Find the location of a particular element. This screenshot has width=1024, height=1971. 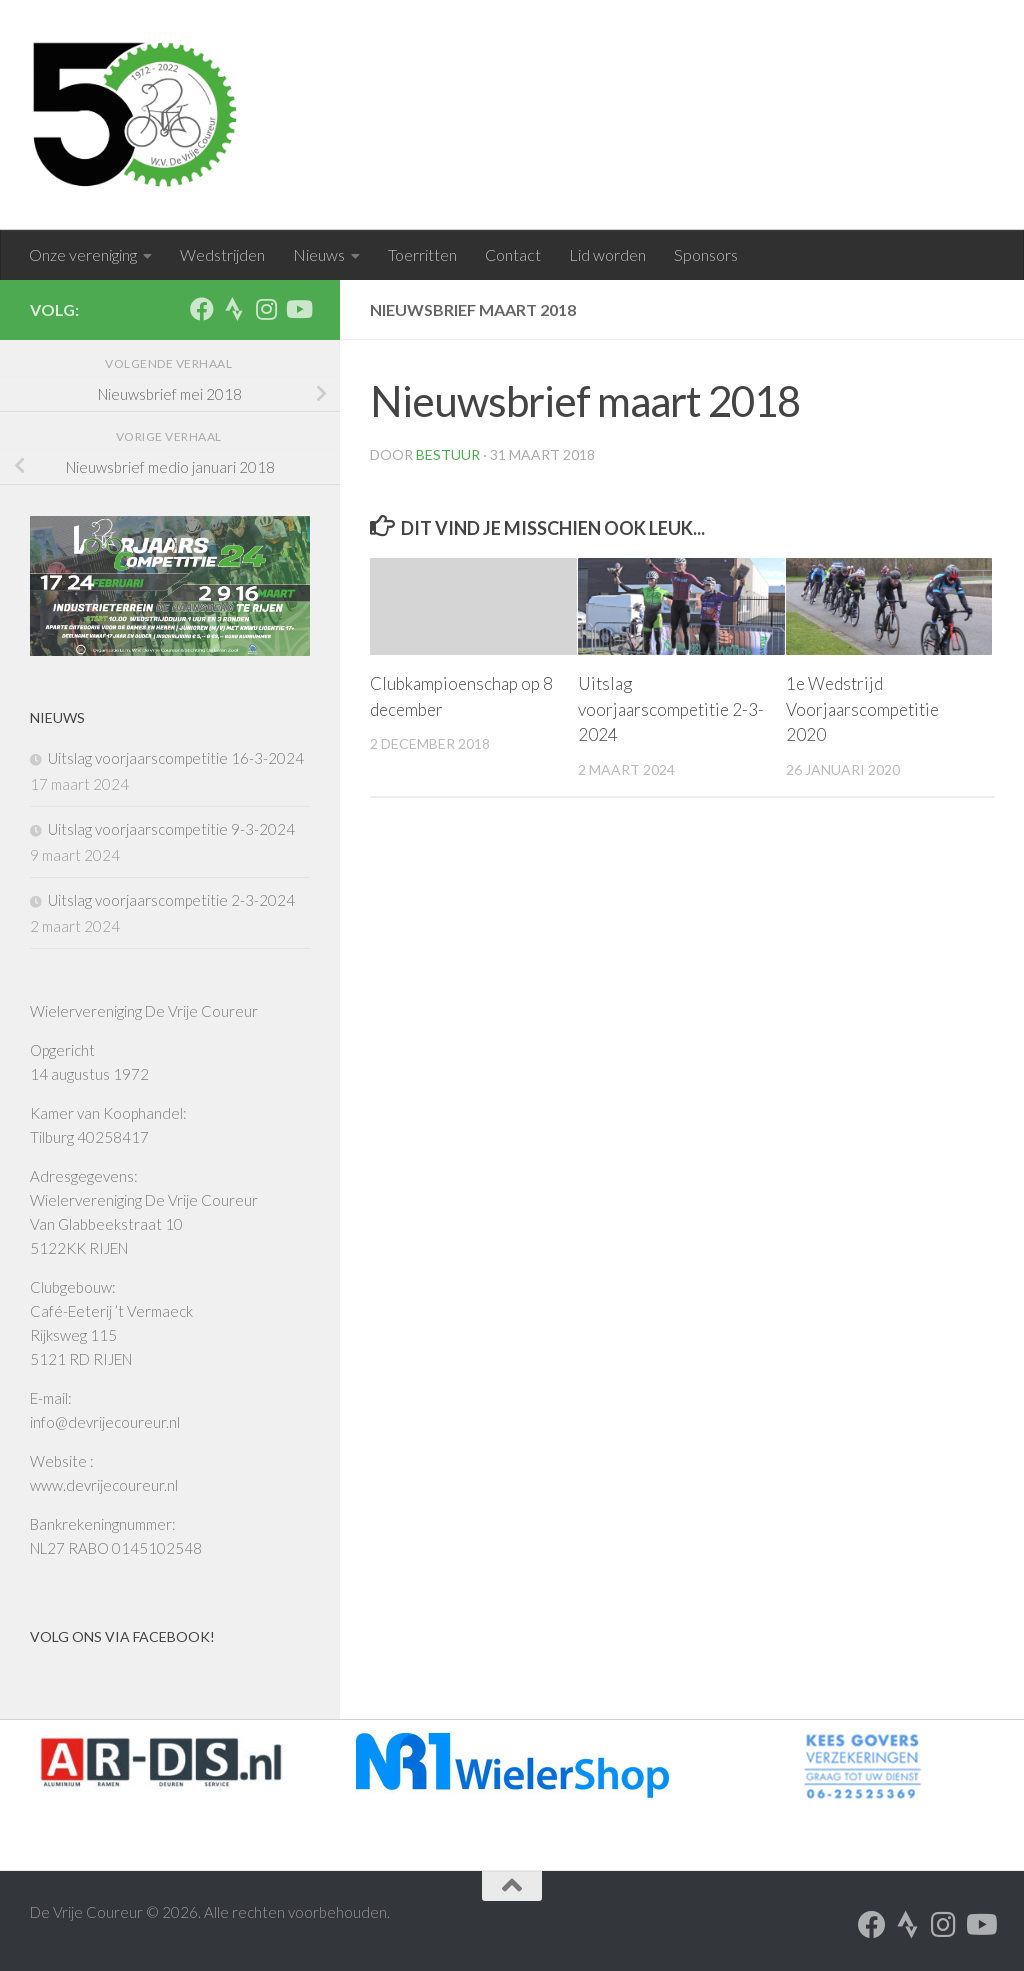

Toerritten is located at coordinates (422, 254).